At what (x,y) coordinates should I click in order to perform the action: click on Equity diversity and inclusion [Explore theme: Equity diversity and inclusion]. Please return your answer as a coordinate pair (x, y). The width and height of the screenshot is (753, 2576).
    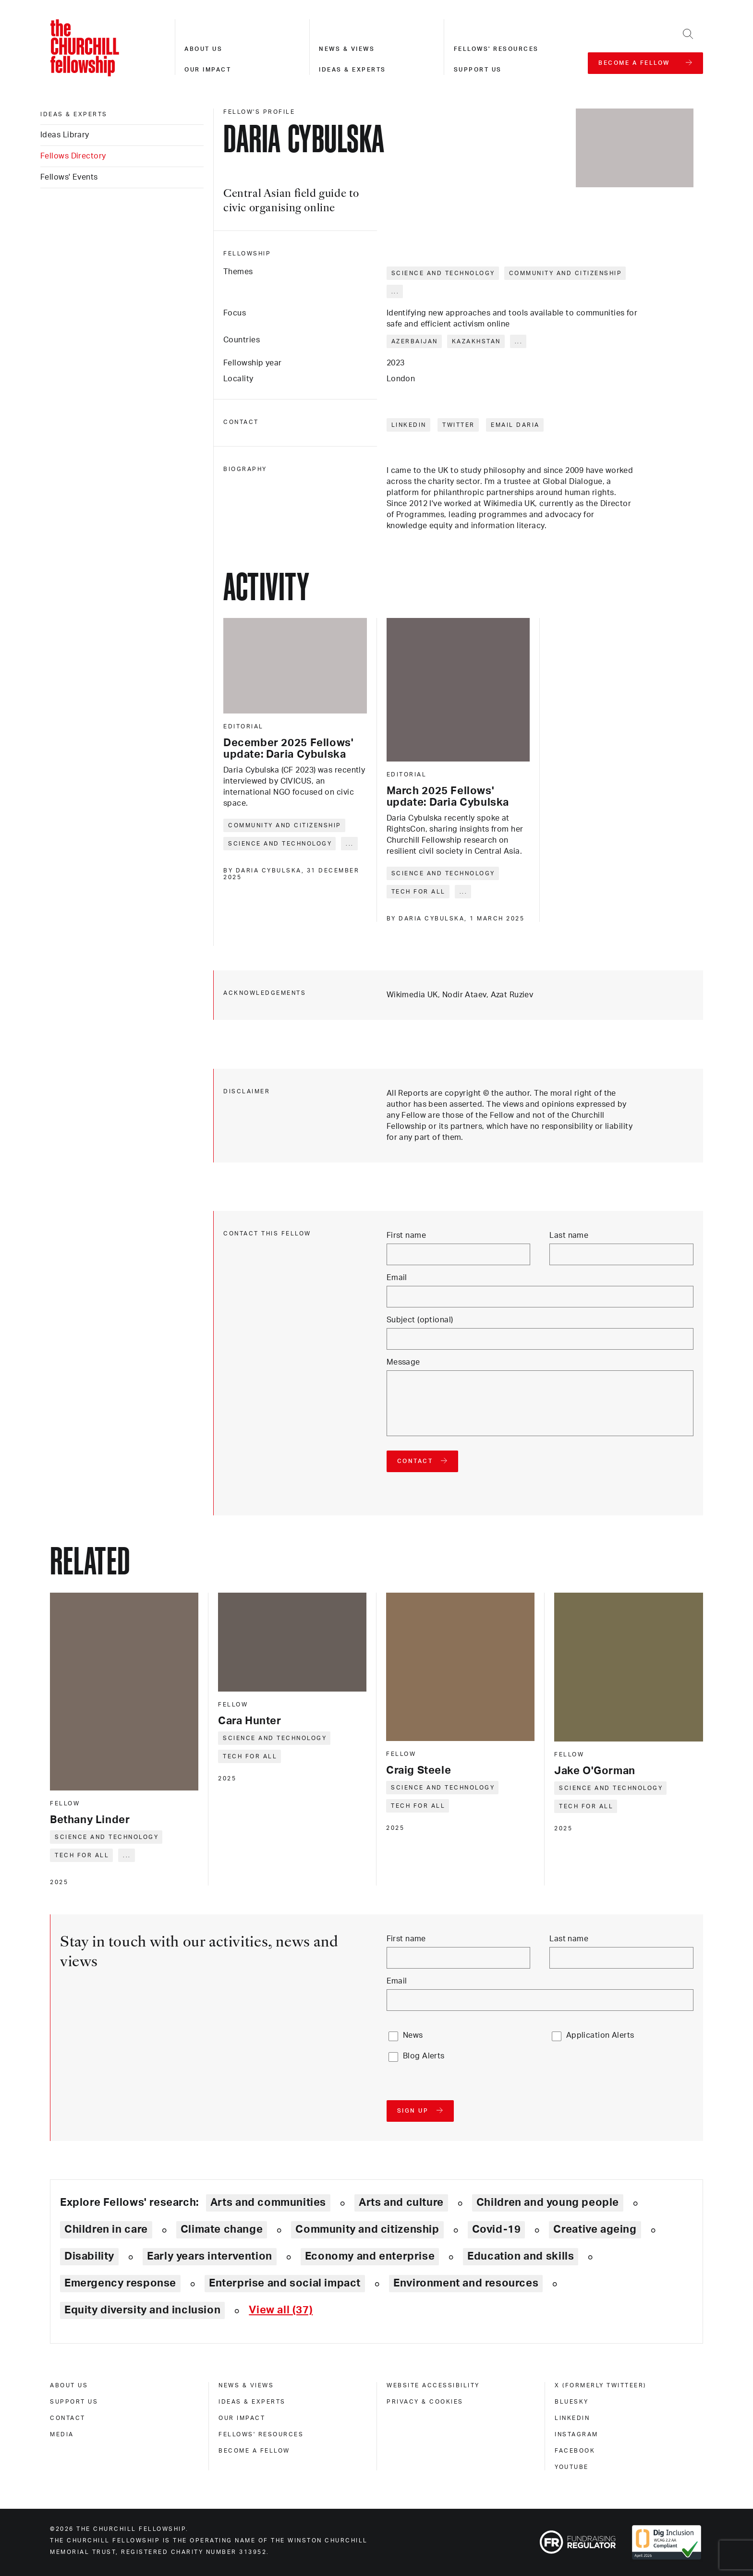
    Looking at the image, I should click on (142, 2310).